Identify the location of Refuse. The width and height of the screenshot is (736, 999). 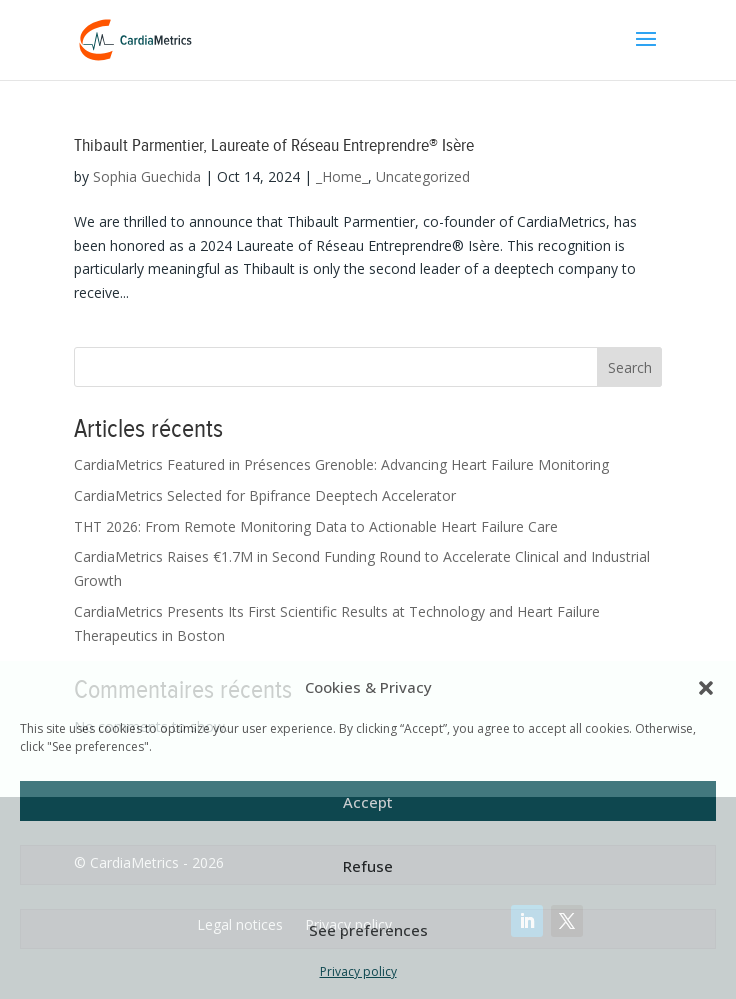
(368, 866).